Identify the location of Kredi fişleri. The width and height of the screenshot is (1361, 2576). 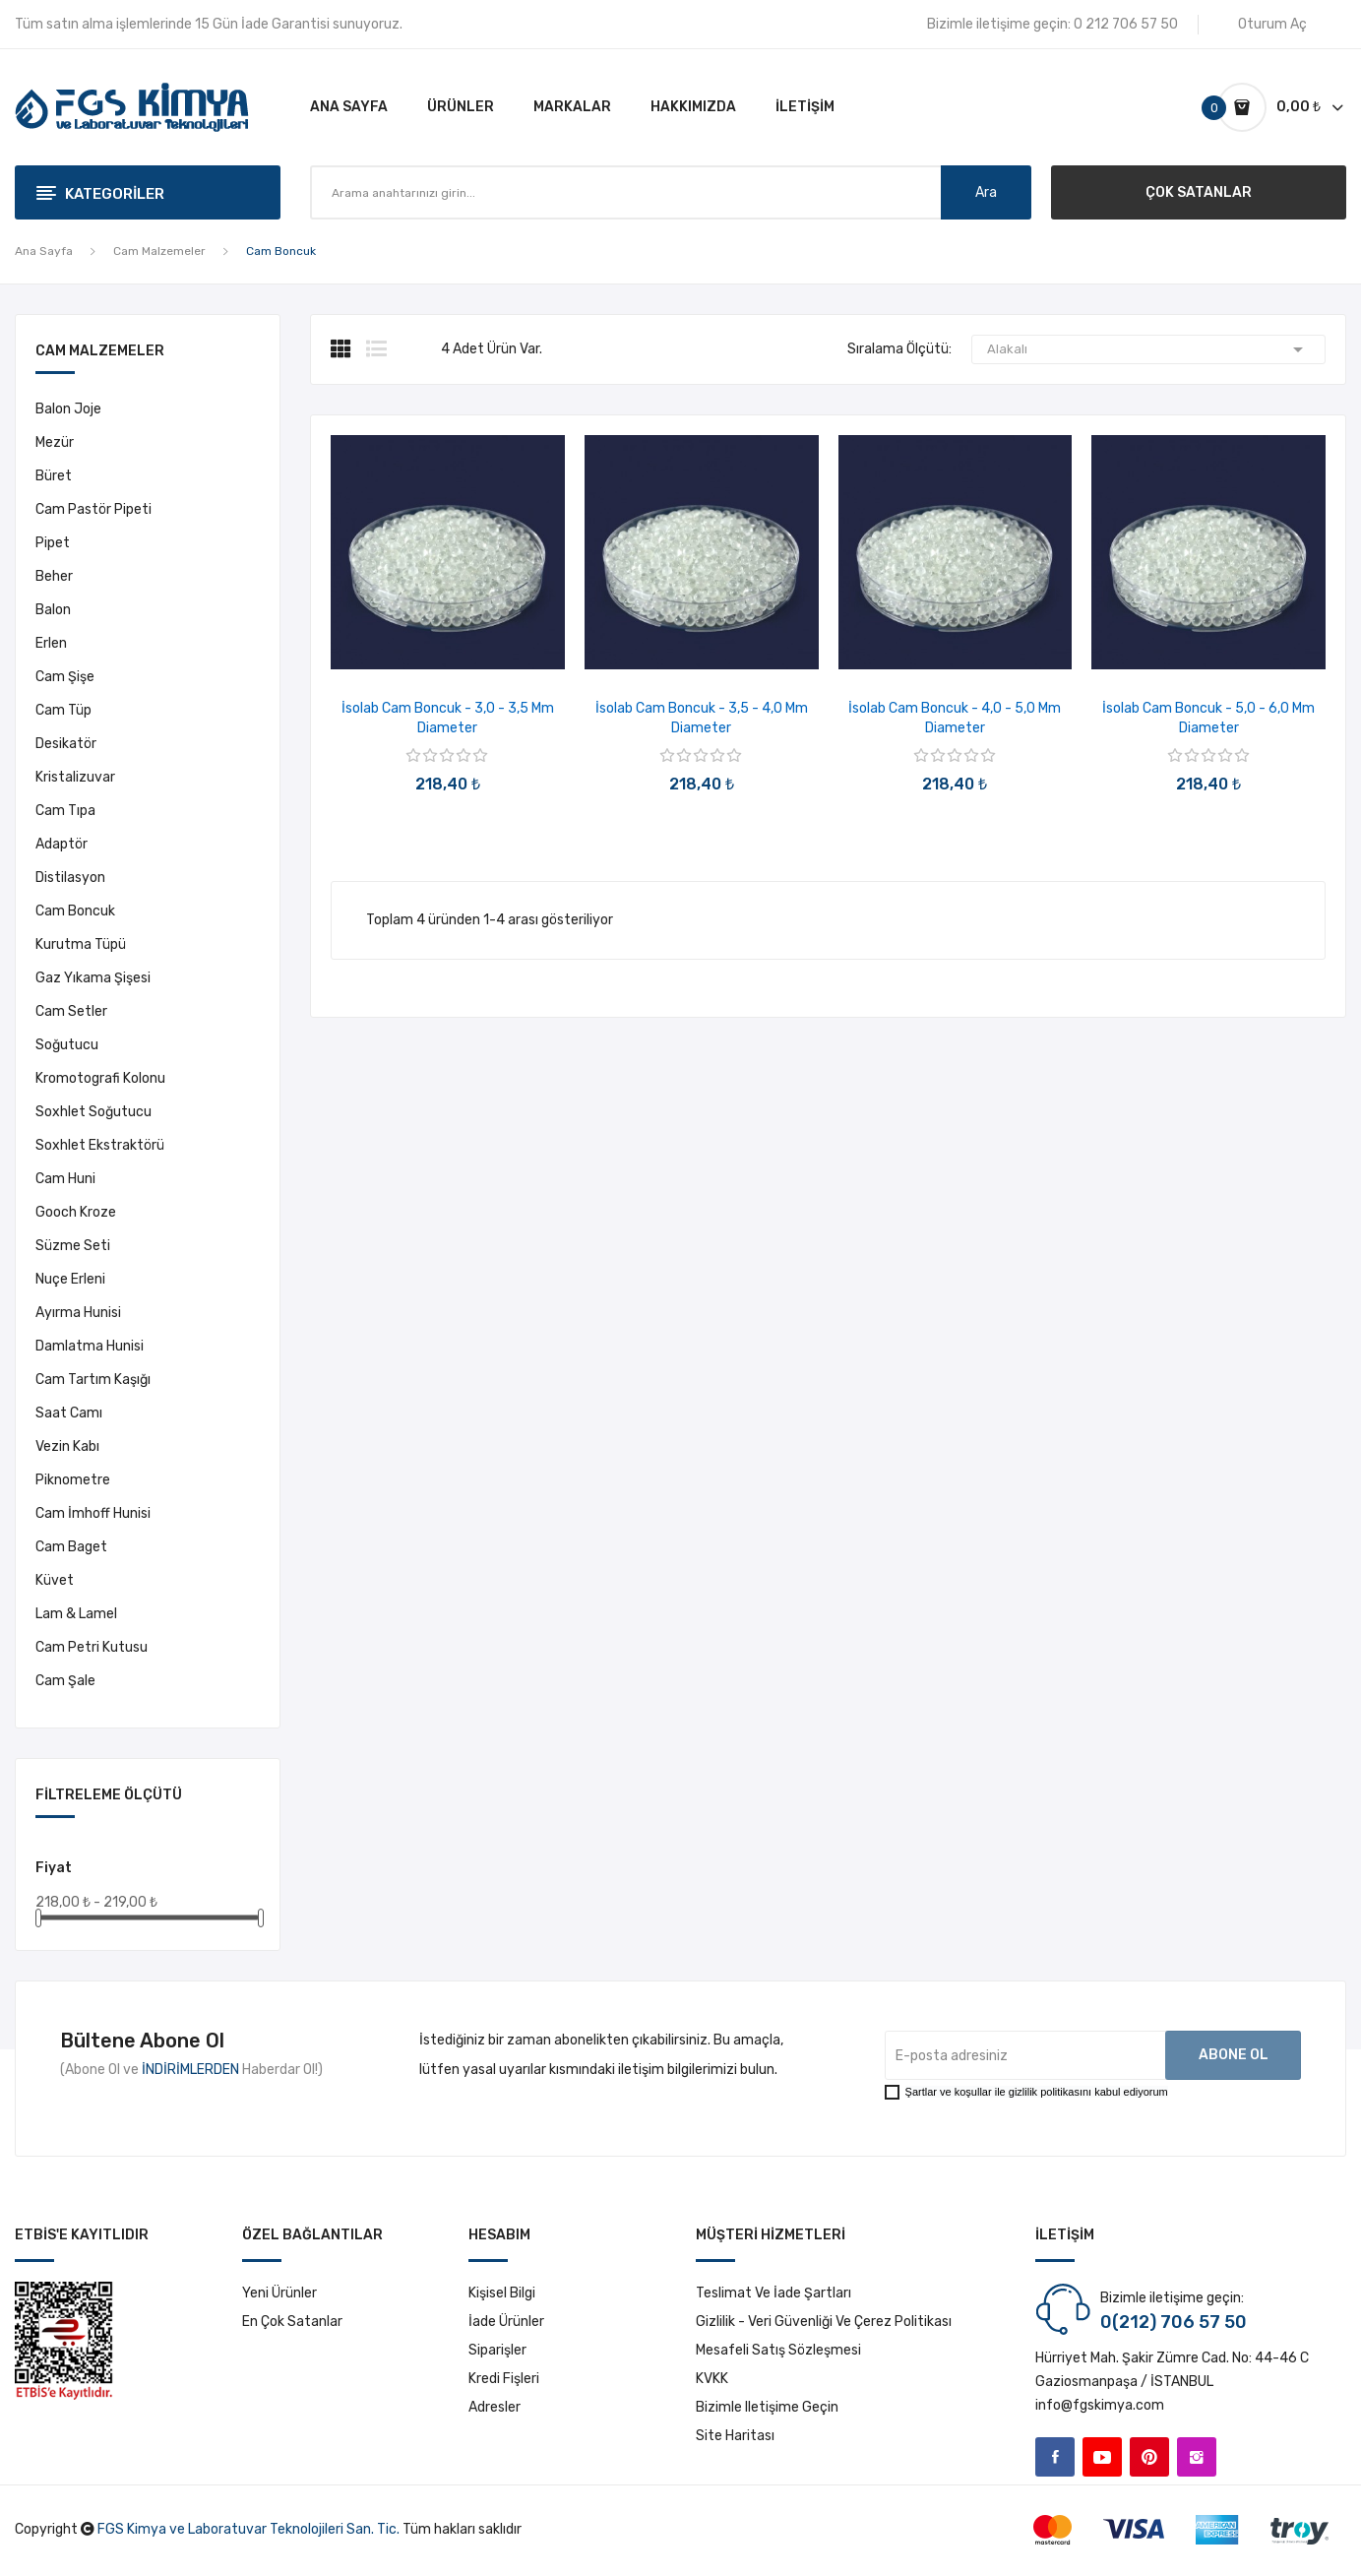
(503, 2378).